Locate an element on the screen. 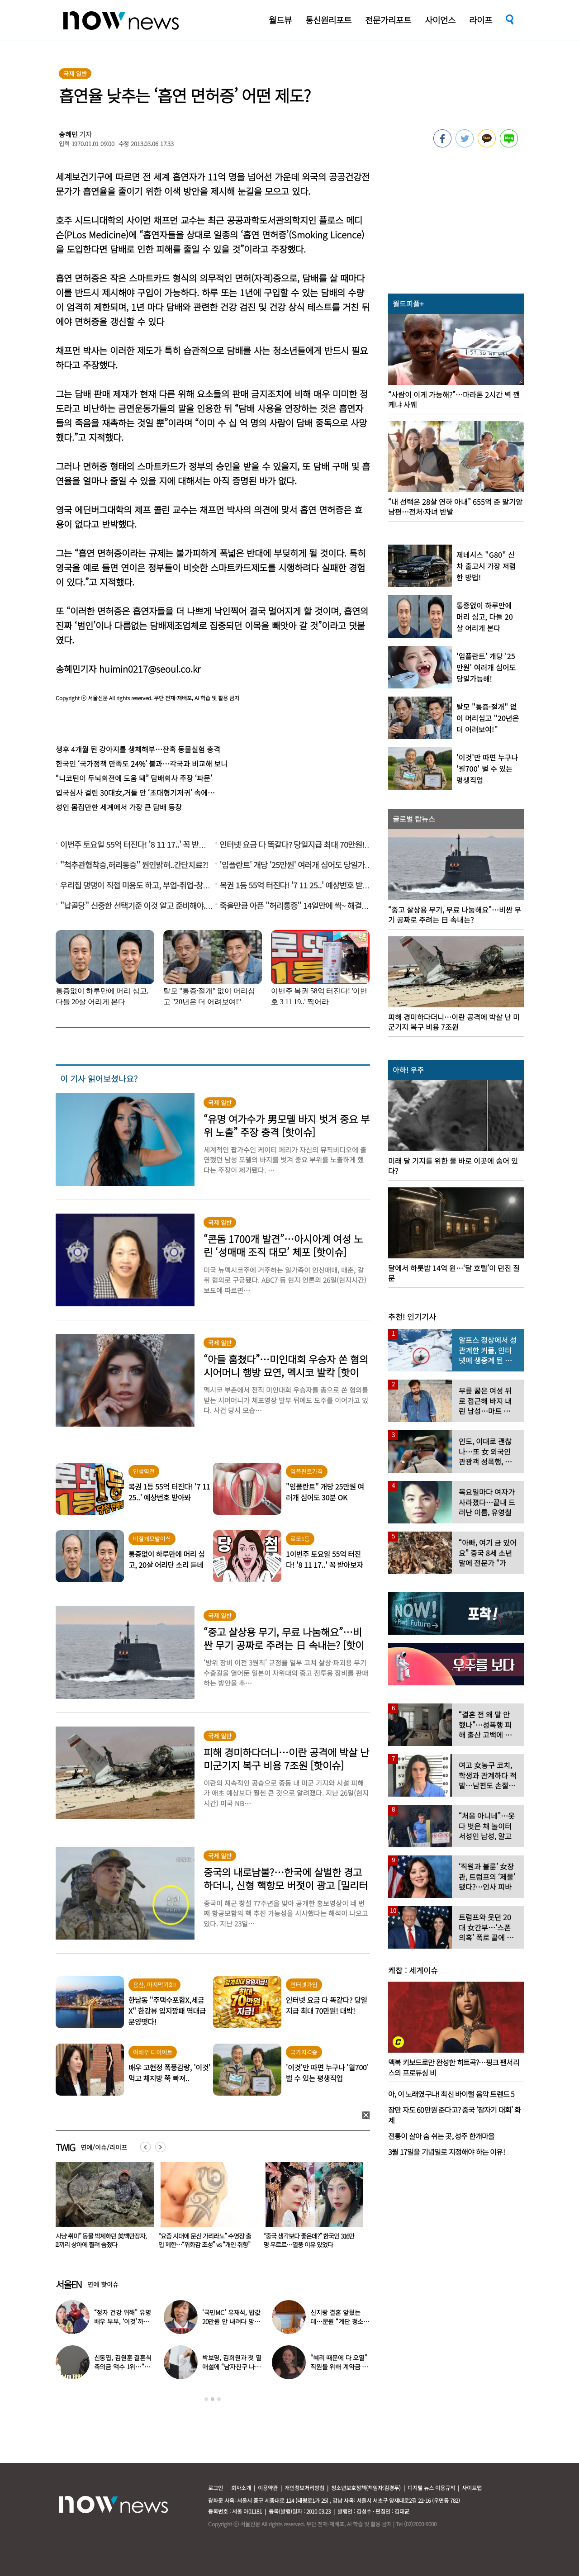  “사냥 취미” 동물 박제하던 美백만장자, 코끼리 상아에 찔려 숨졌다 is located at coordinates (205, 2240).